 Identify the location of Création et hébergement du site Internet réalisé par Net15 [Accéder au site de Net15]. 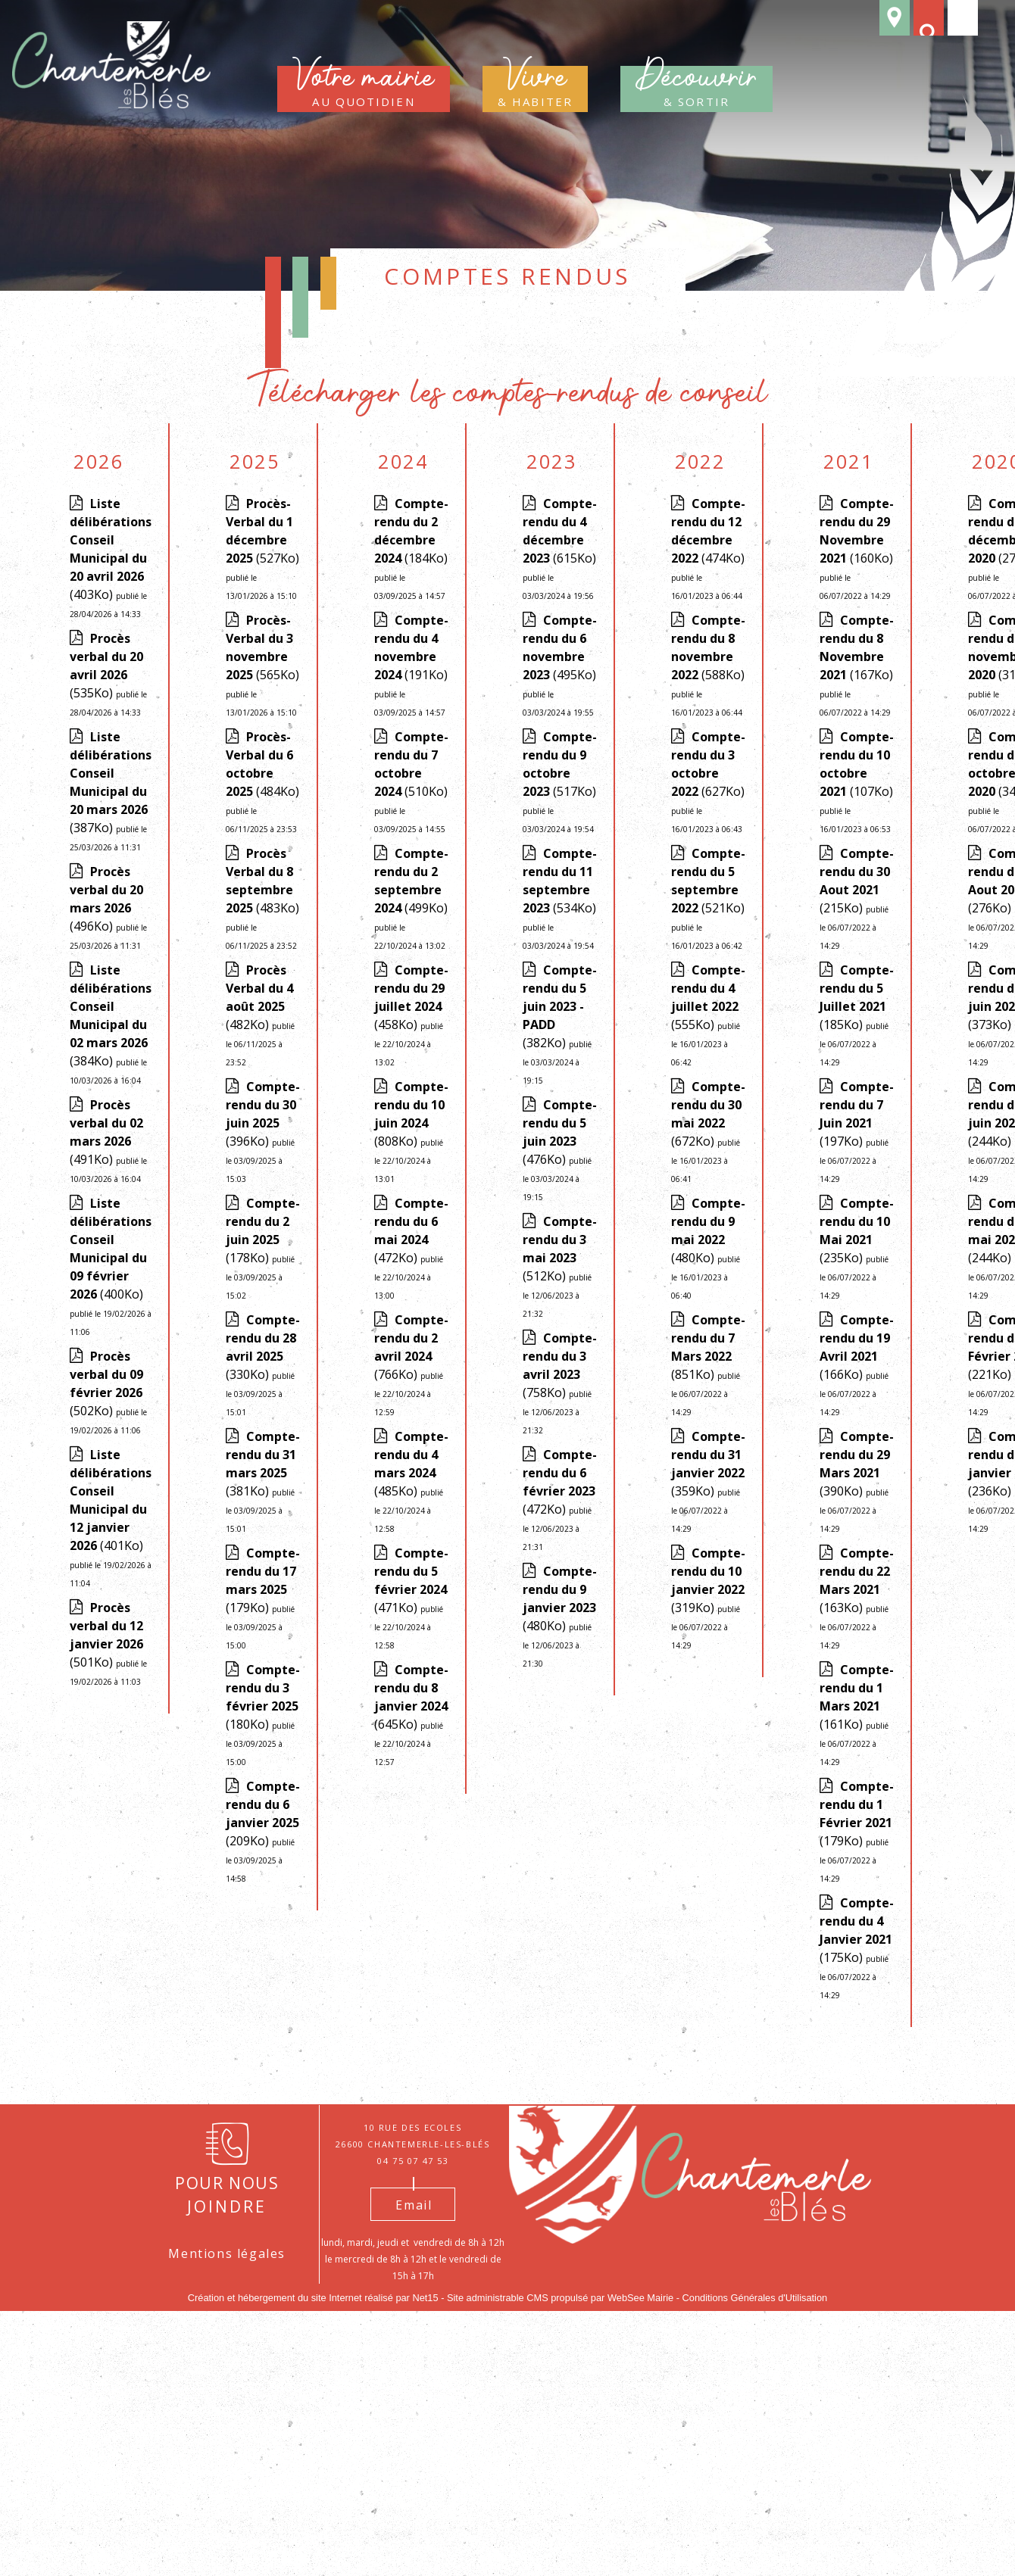
(313, 2297).